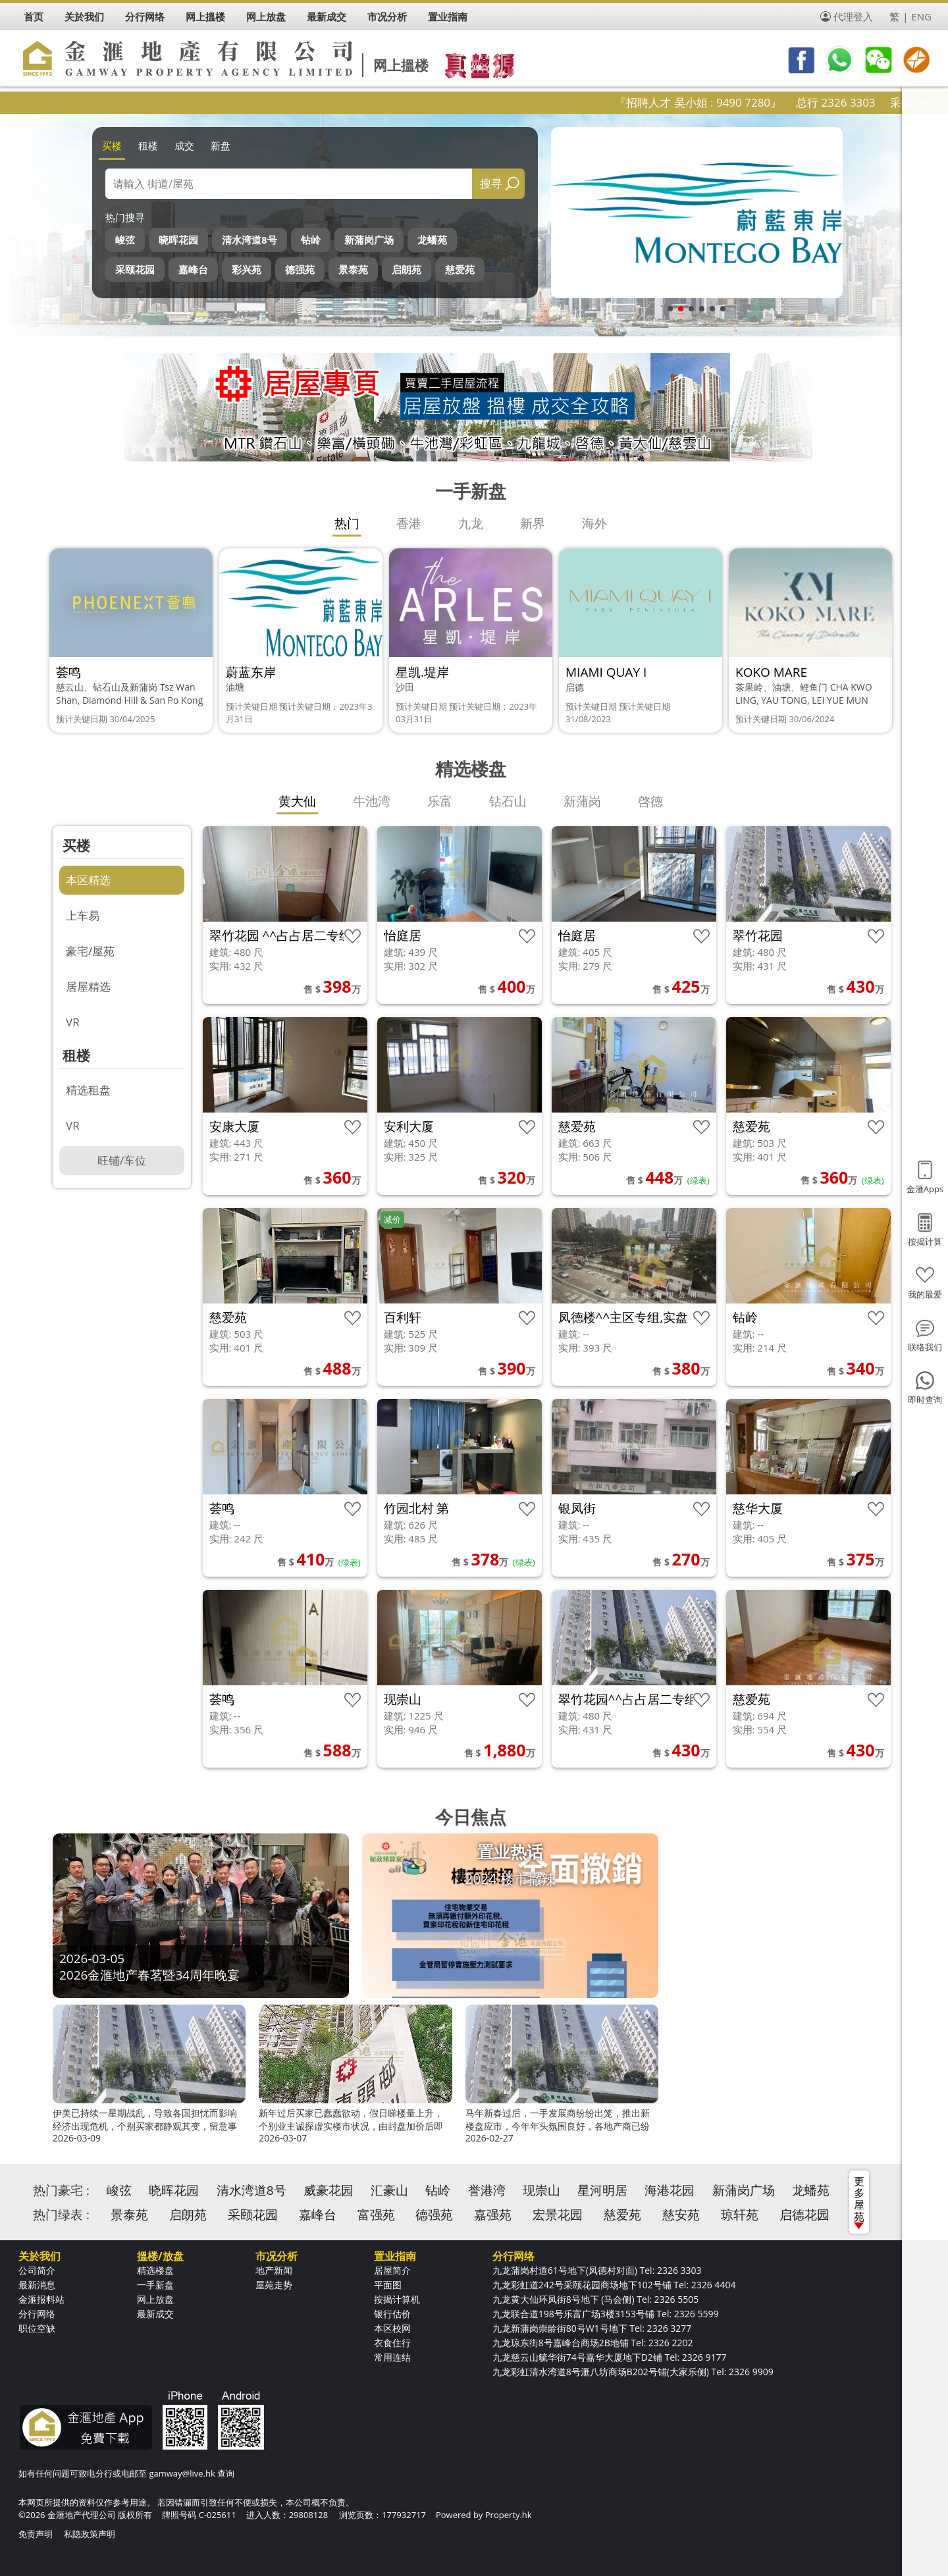 Image resolution: width=948 pixels, height=2576 pixels. What do you see at coordinates (532, 523) in the screenshot?
I see `新界` at bounding box center [532, 523].